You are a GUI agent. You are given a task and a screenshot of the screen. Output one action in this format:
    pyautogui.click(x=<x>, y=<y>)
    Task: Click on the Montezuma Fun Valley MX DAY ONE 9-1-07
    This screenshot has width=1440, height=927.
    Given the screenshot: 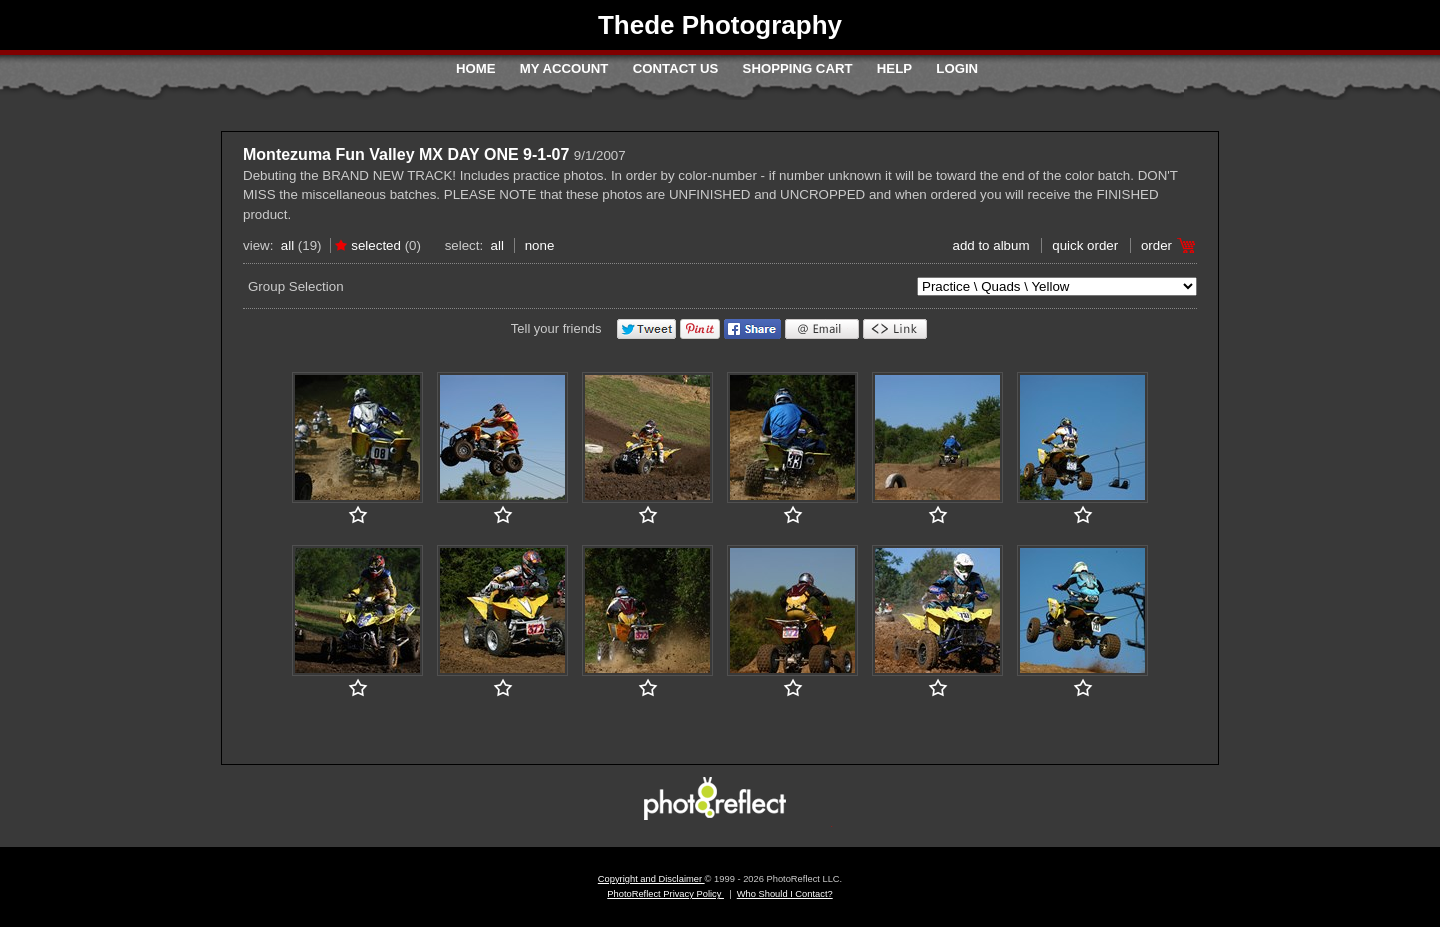 What is the action you would take?
    pyautogui.click(x=406, y=154)
    